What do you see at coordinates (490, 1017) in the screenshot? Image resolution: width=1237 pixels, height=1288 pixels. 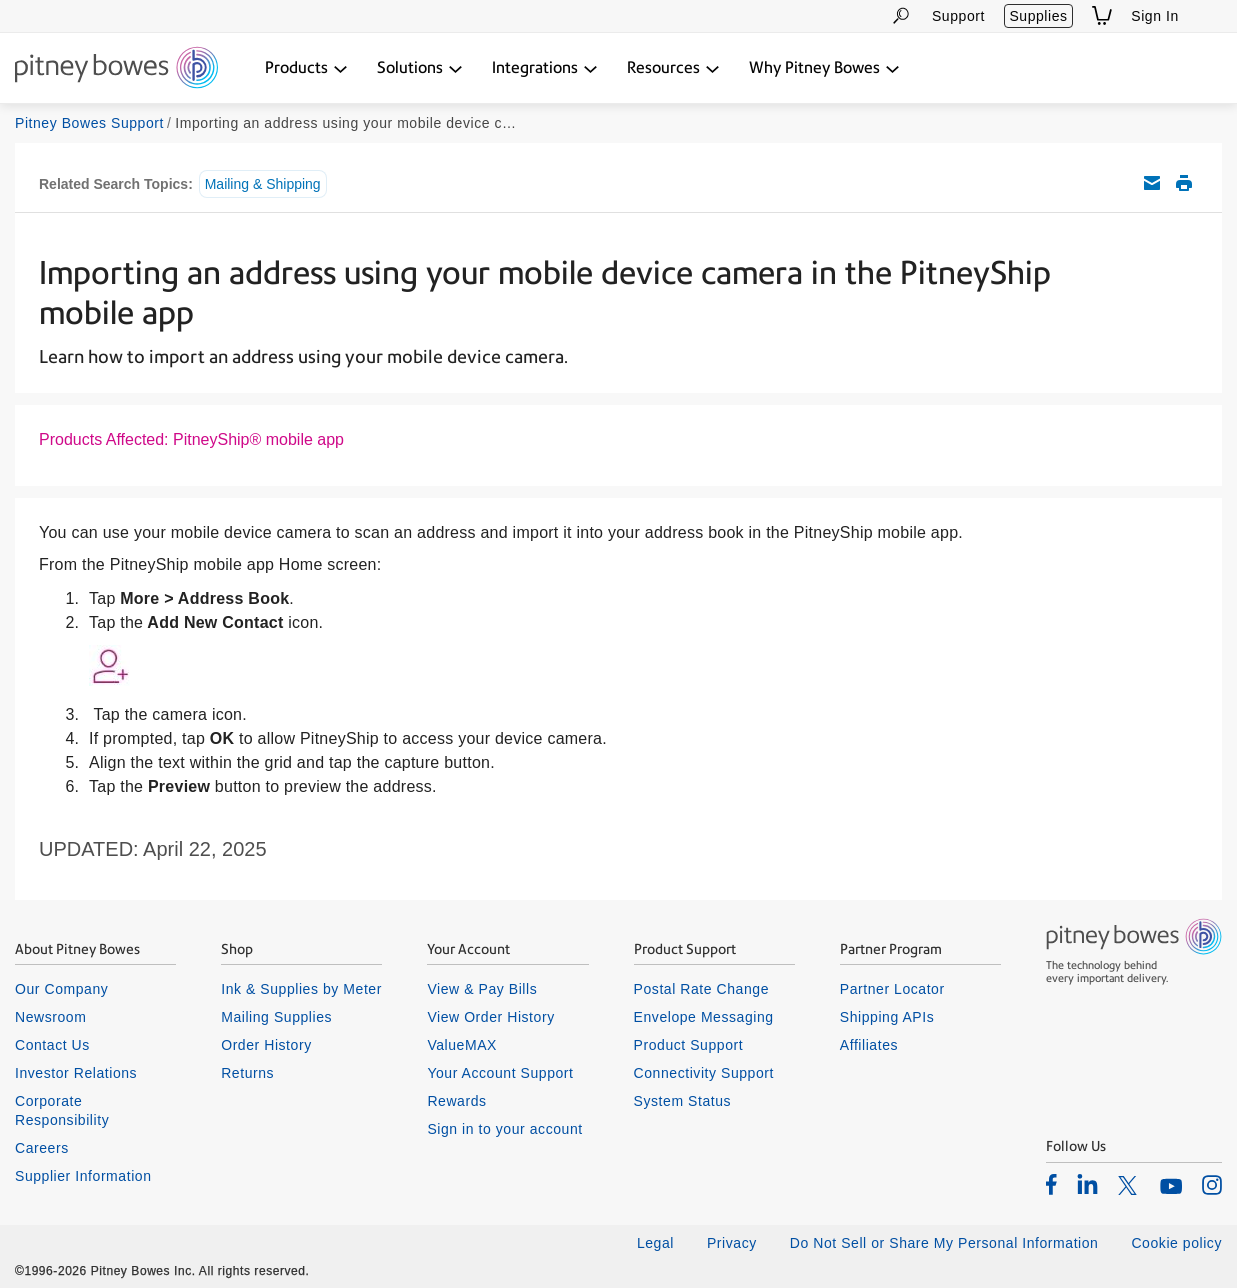 I see `View Order History [listitem]` at bounding box center [490, 1017].